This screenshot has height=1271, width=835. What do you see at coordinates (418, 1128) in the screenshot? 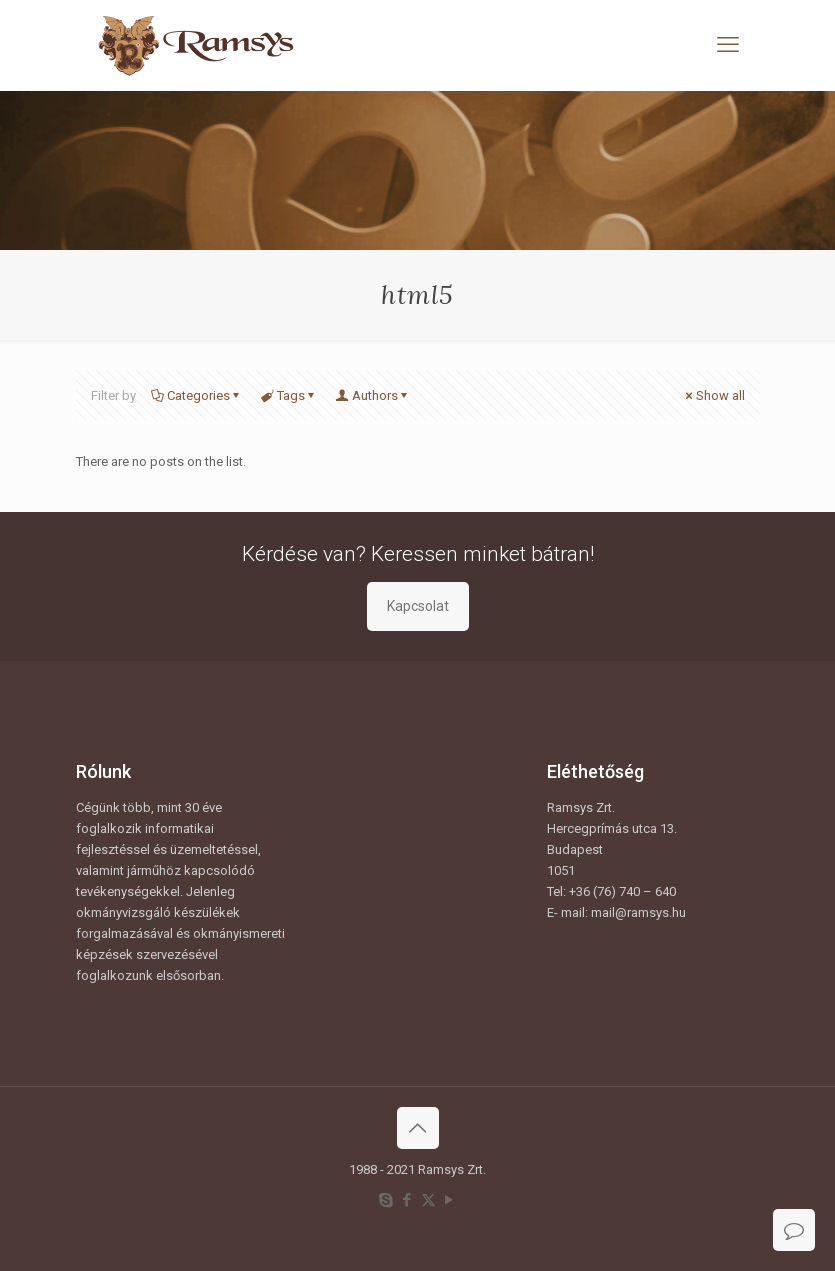
I see `[Back to top icon]` at bounding box center [418, 1128].